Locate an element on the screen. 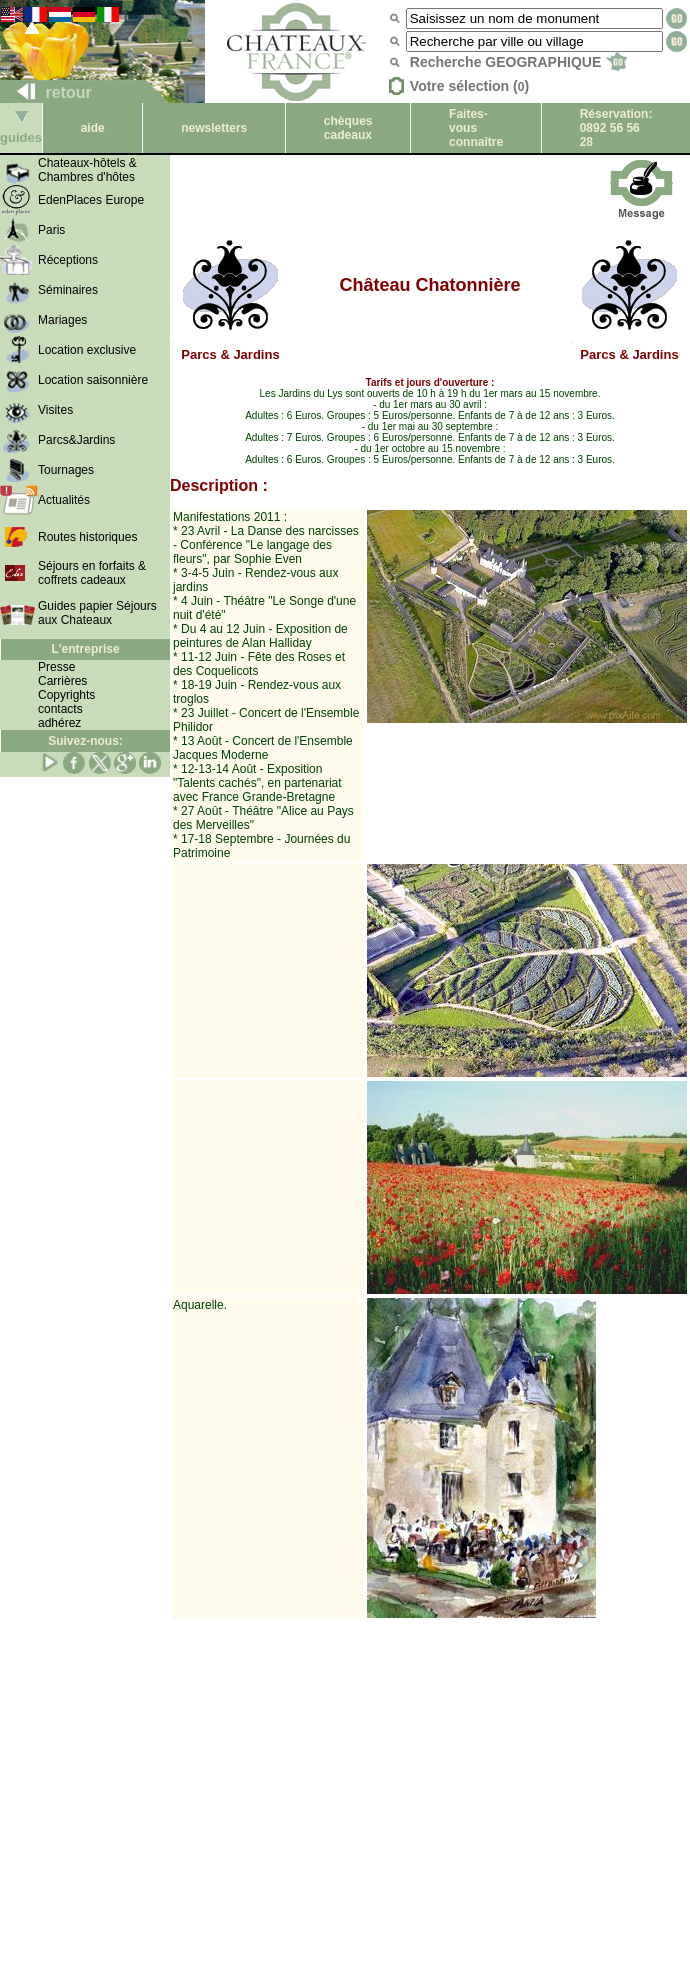 The width and height of the screenshot is (690, 1985). Séjours en forfaits & coffrets cadeaux is located at coordinates (92, 573).